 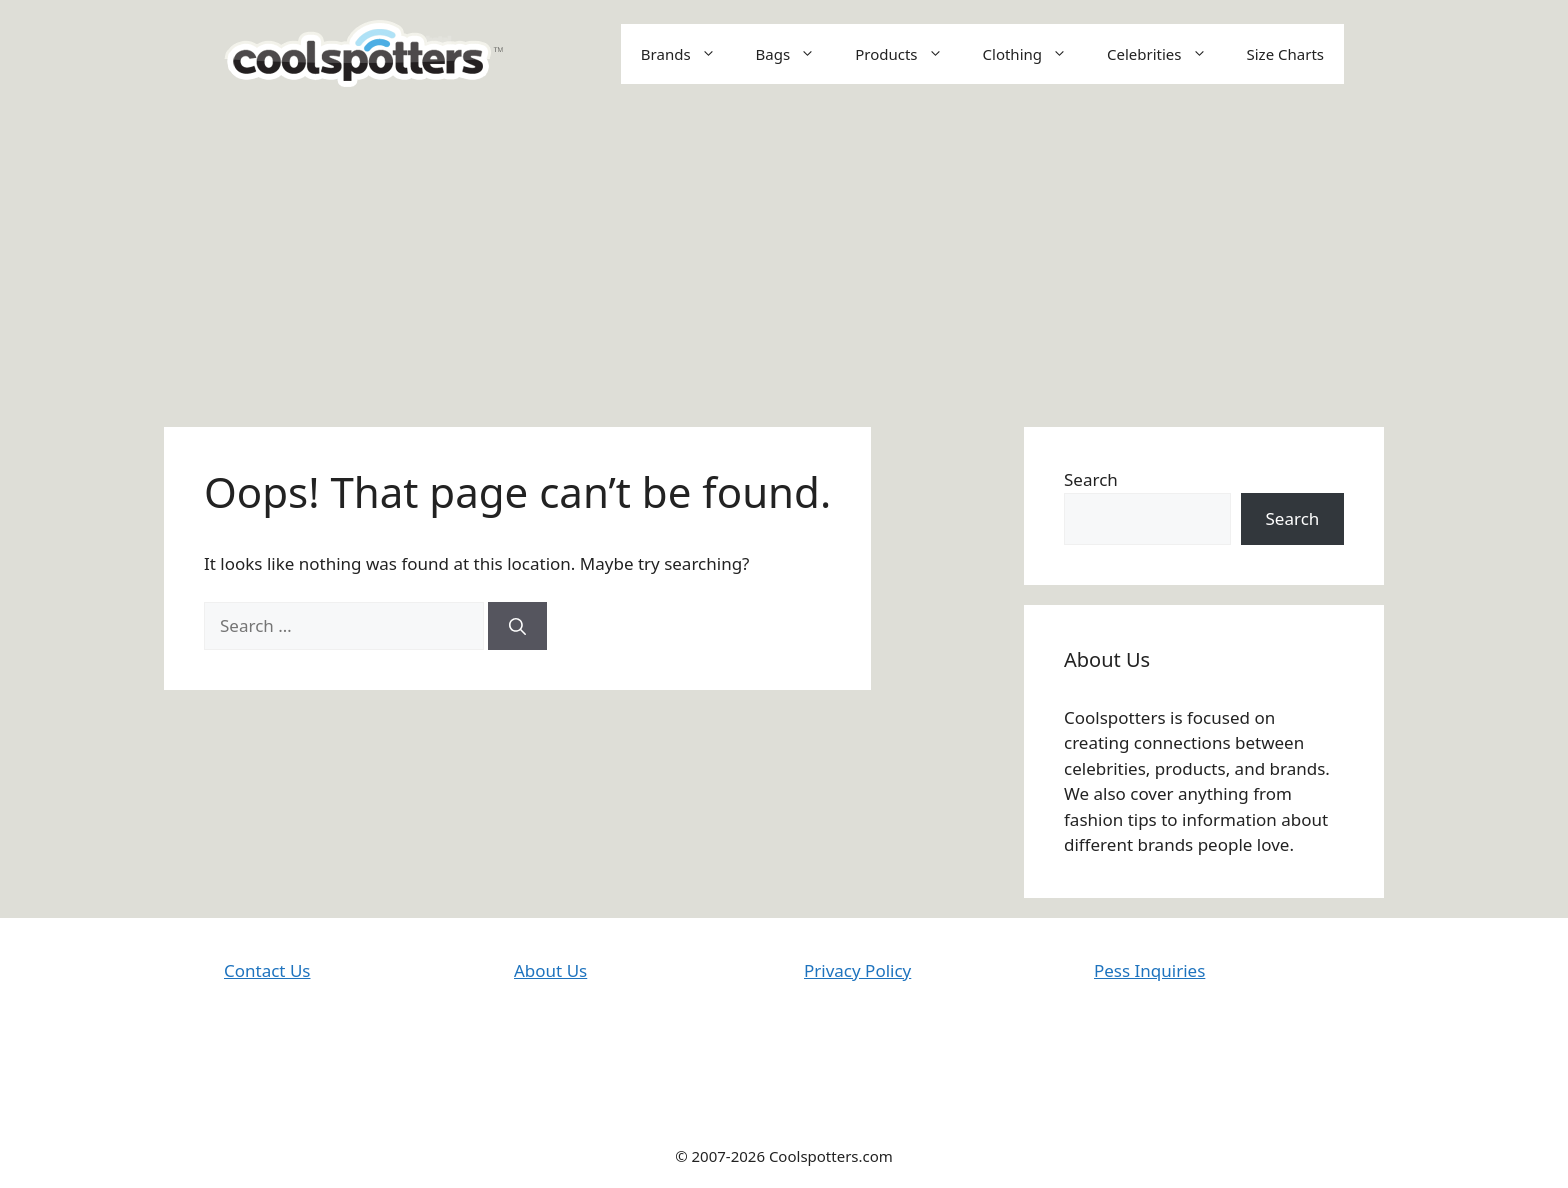 What do you see at coordinates (1149, 970) in the screenshot?
I see `Pess Inquiries` at bounding box center [1149, 970].